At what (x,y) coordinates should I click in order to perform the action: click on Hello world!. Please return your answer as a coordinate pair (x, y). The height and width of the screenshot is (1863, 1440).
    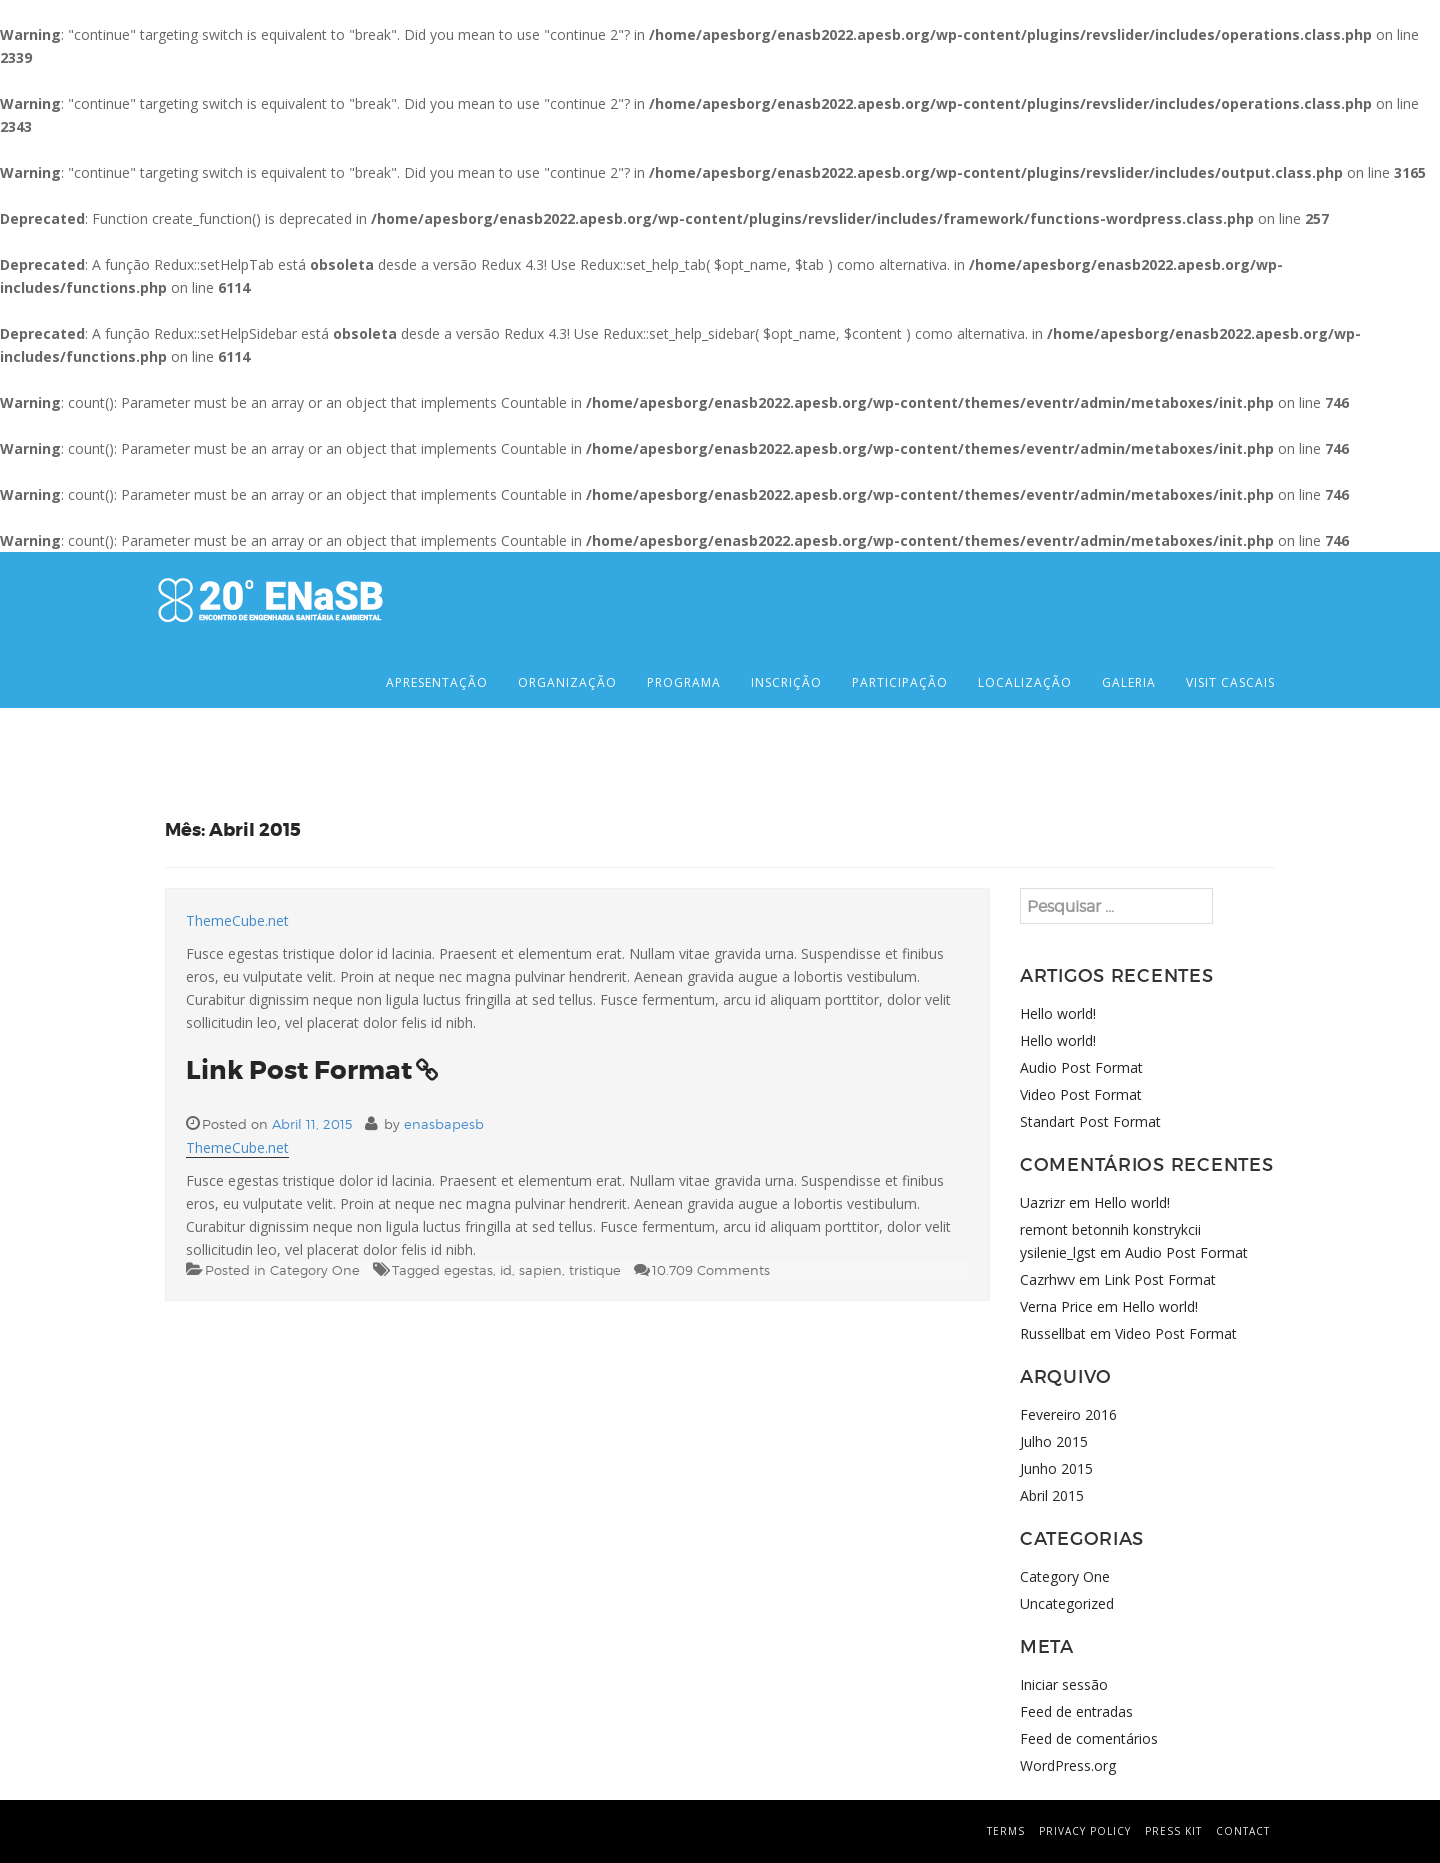
    Looking at the image, I should click on (1058, 1013).